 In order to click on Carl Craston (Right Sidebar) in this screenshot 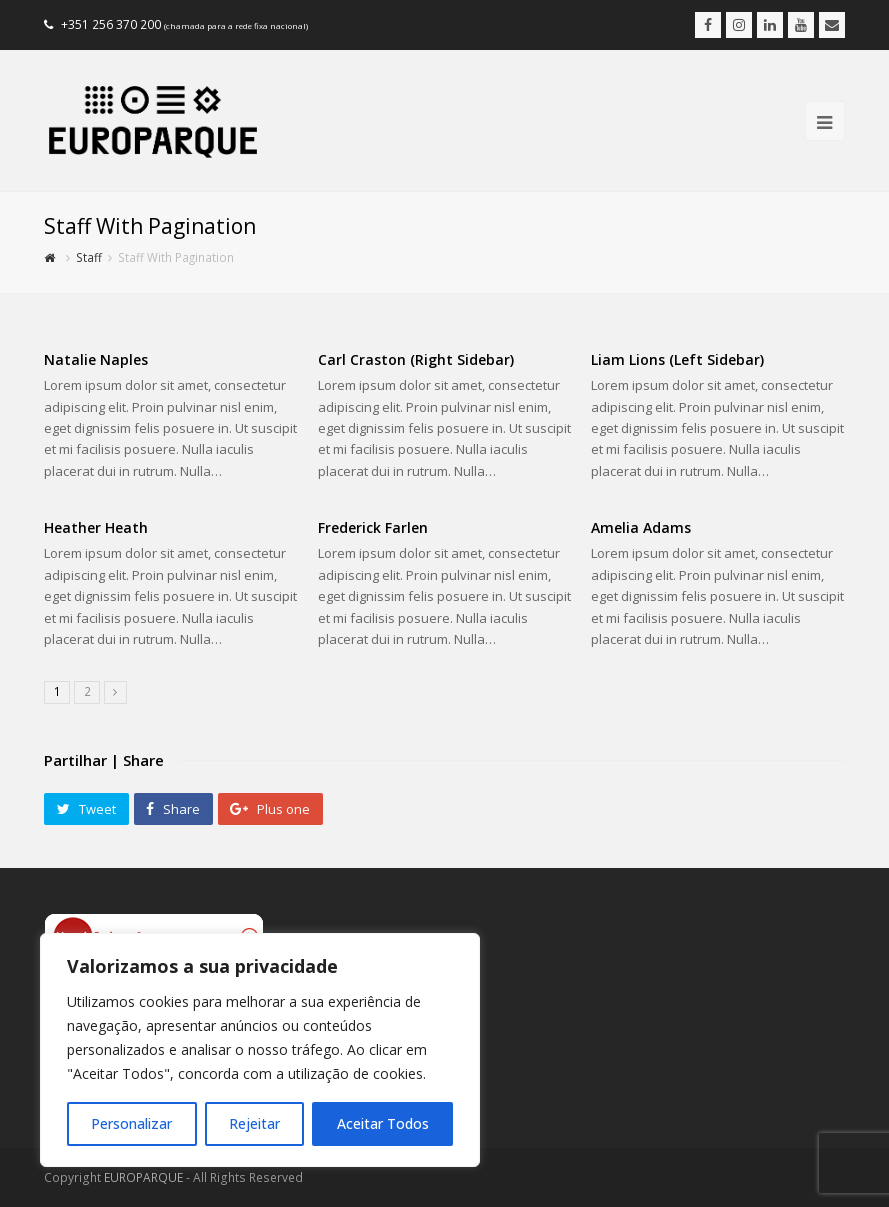, I will do `click(416, 359)`.